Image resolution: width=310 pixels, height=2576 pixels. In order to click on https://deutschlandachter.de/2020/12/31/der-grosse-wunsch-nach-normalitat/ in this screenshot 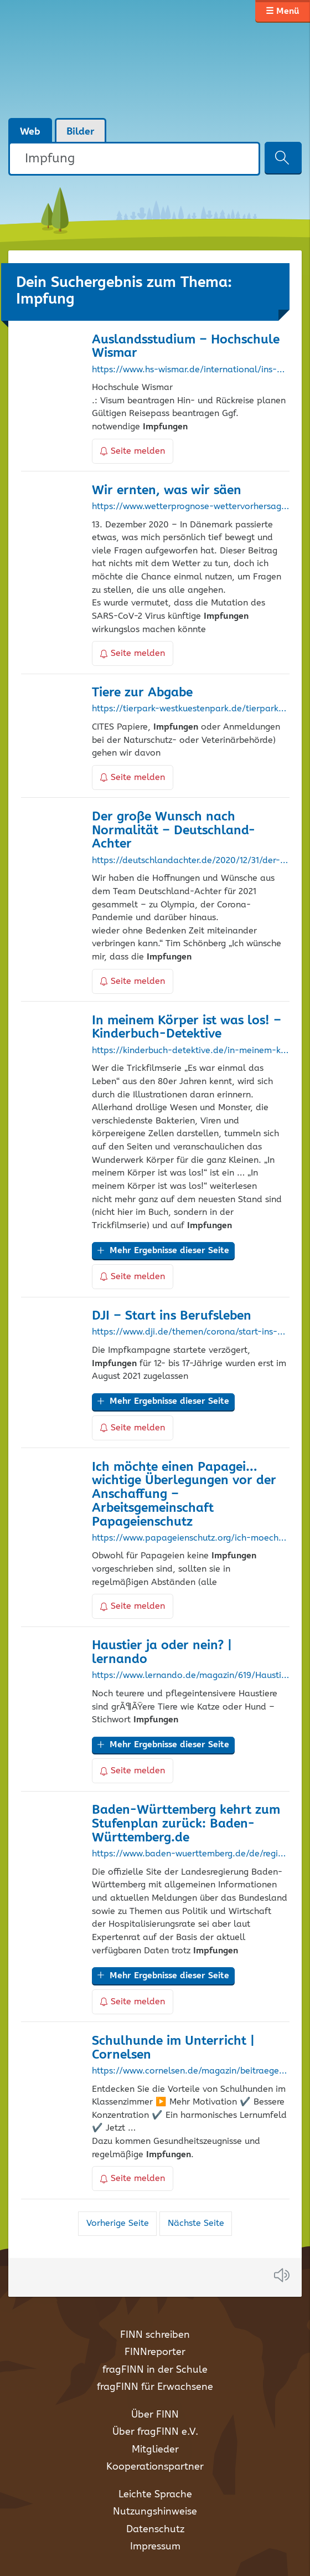, I will do `click(190, 861)`.